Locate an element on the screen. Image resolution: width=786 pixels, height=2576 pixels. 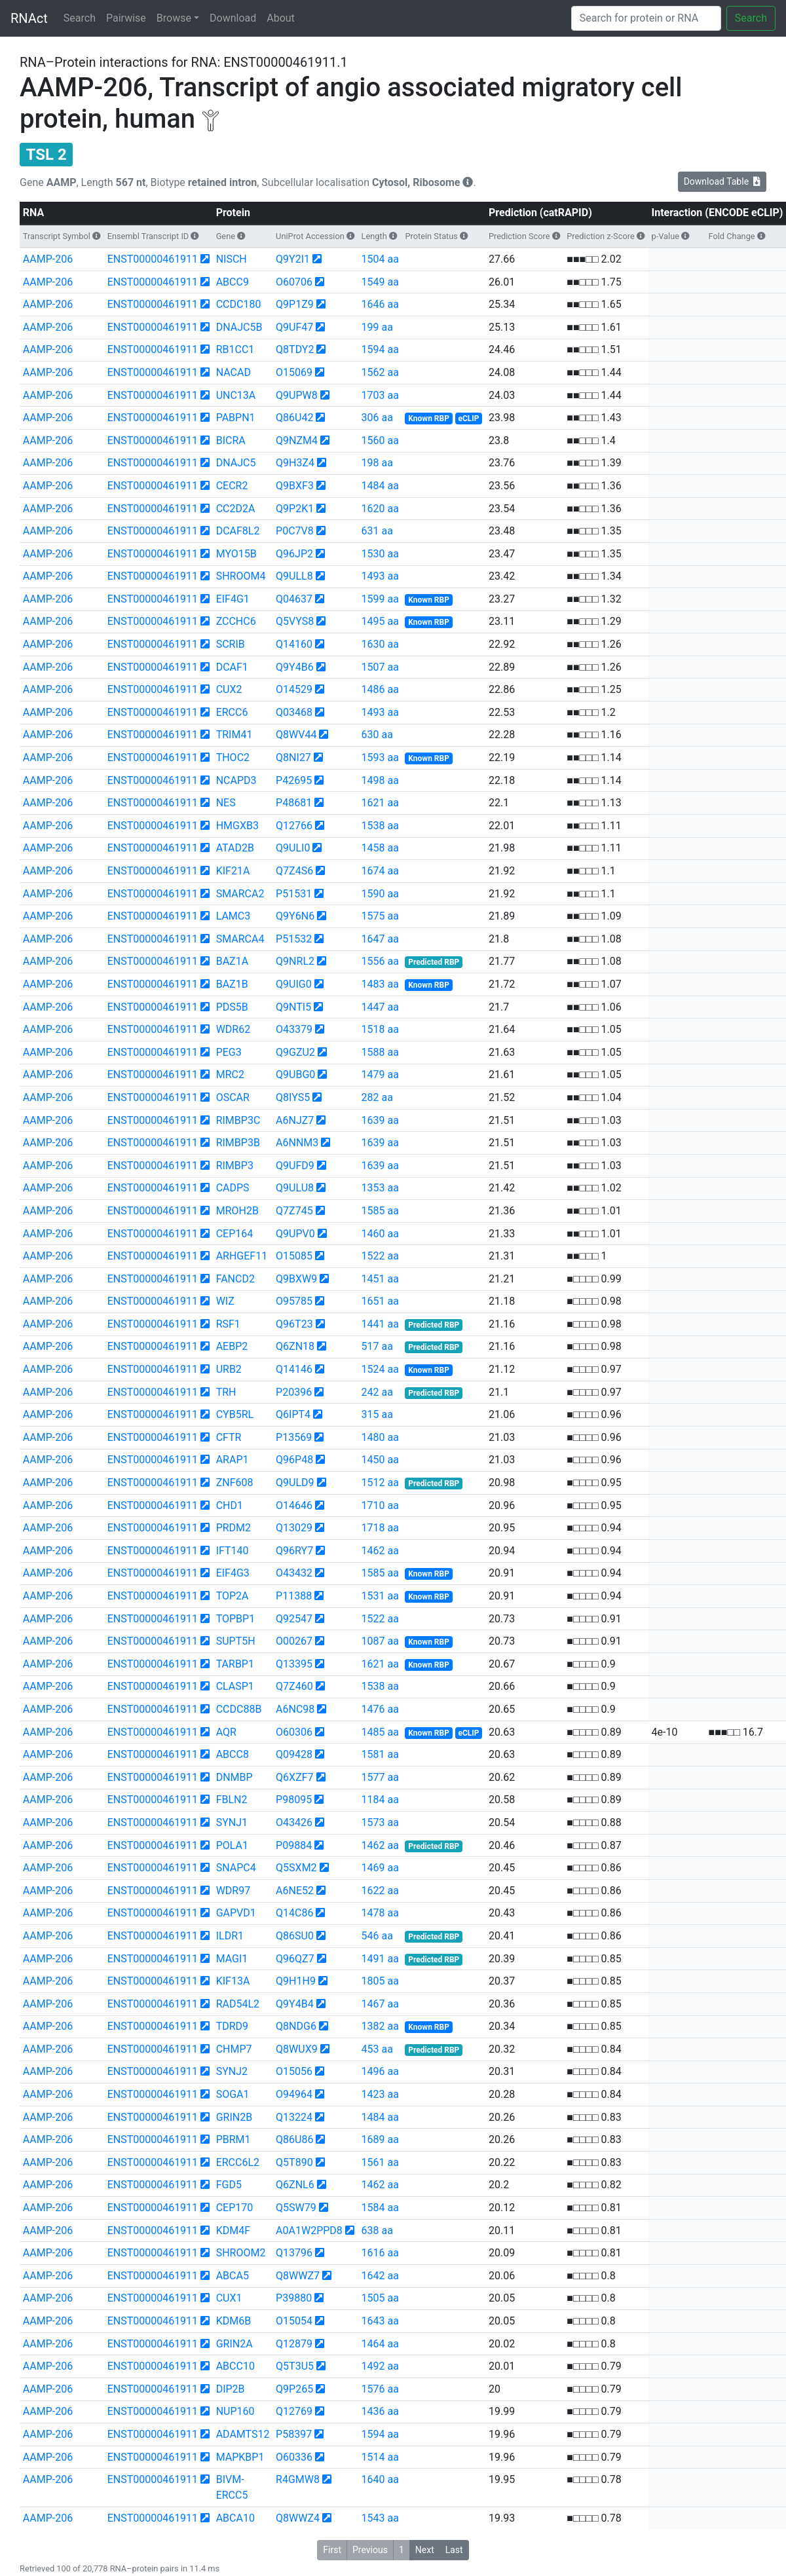
ABCC9 is located at coordinates (232, 282).